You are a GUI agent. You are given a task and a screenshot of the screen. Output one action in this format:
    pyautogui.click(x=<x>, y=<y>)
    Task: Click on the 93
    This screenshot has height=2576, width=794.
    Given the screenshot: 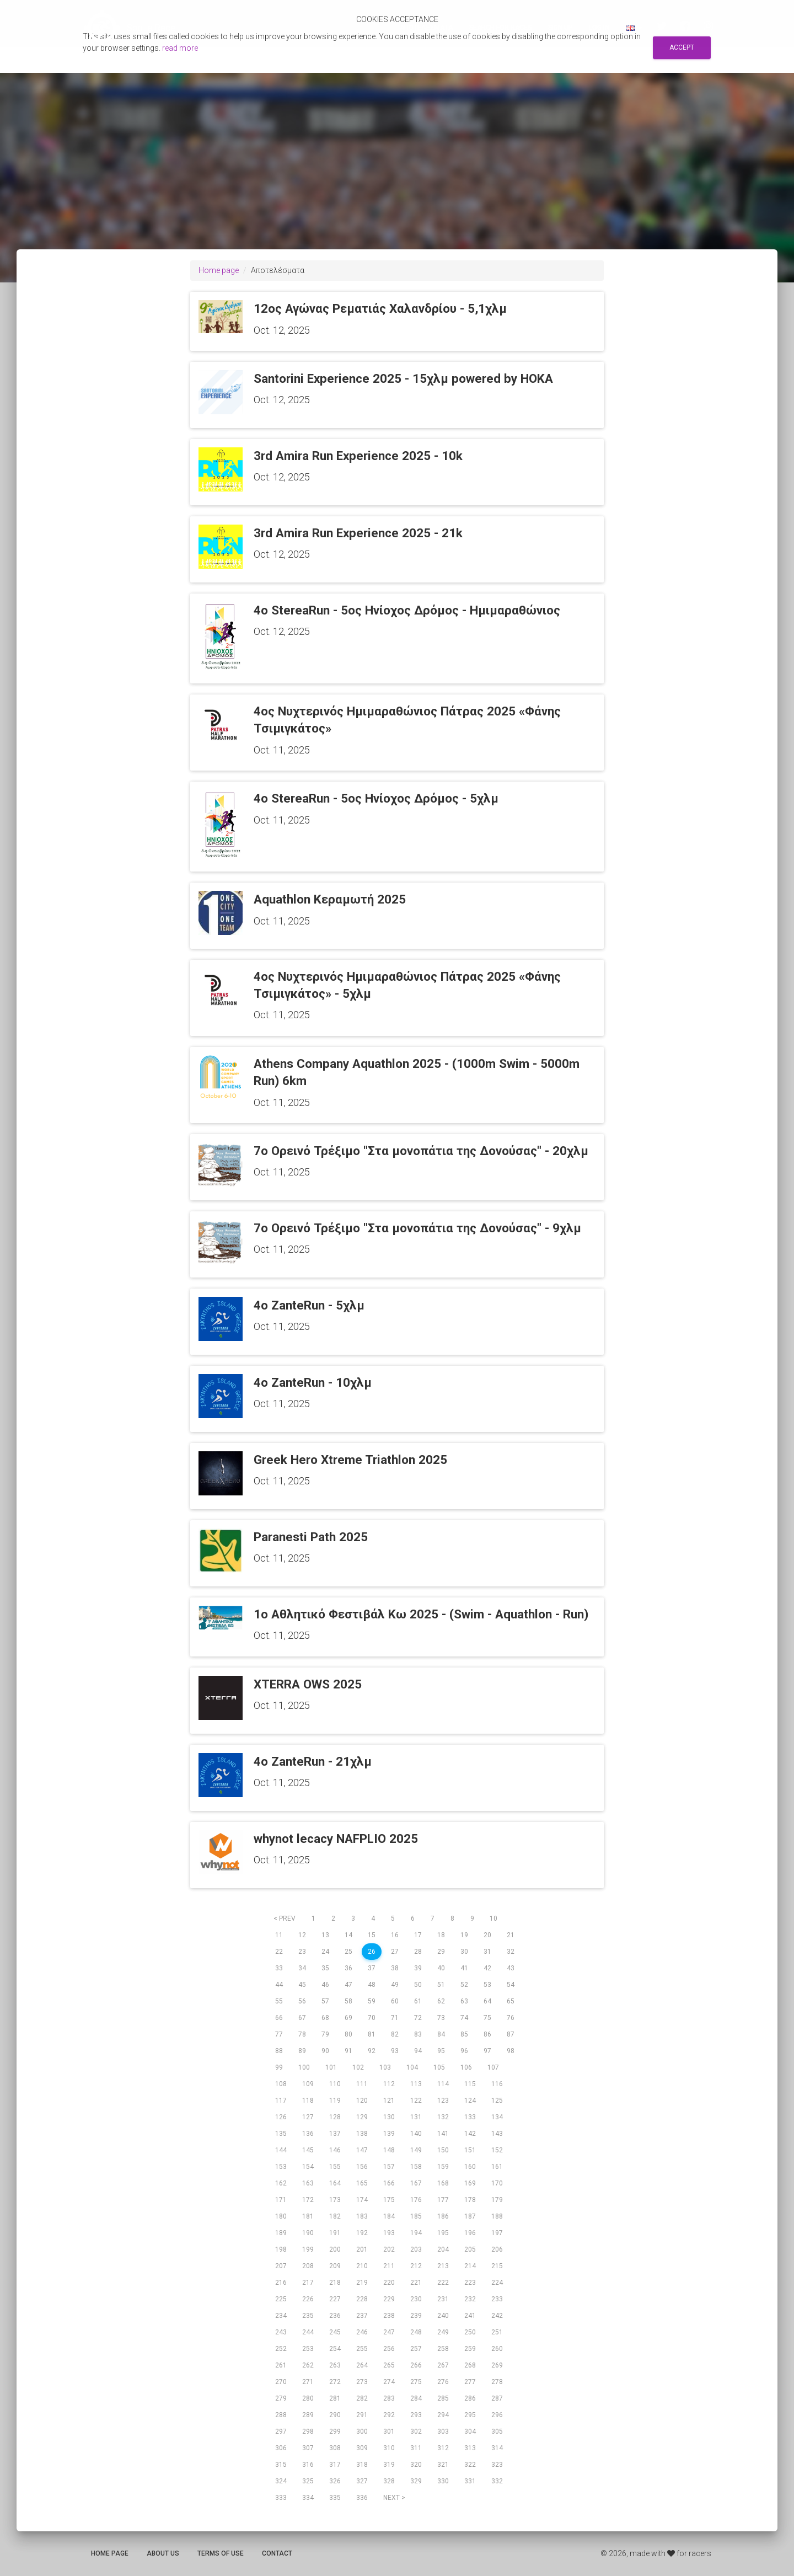 What is the action you would take?
    pyautogui.click(x=395, y=2051)
    